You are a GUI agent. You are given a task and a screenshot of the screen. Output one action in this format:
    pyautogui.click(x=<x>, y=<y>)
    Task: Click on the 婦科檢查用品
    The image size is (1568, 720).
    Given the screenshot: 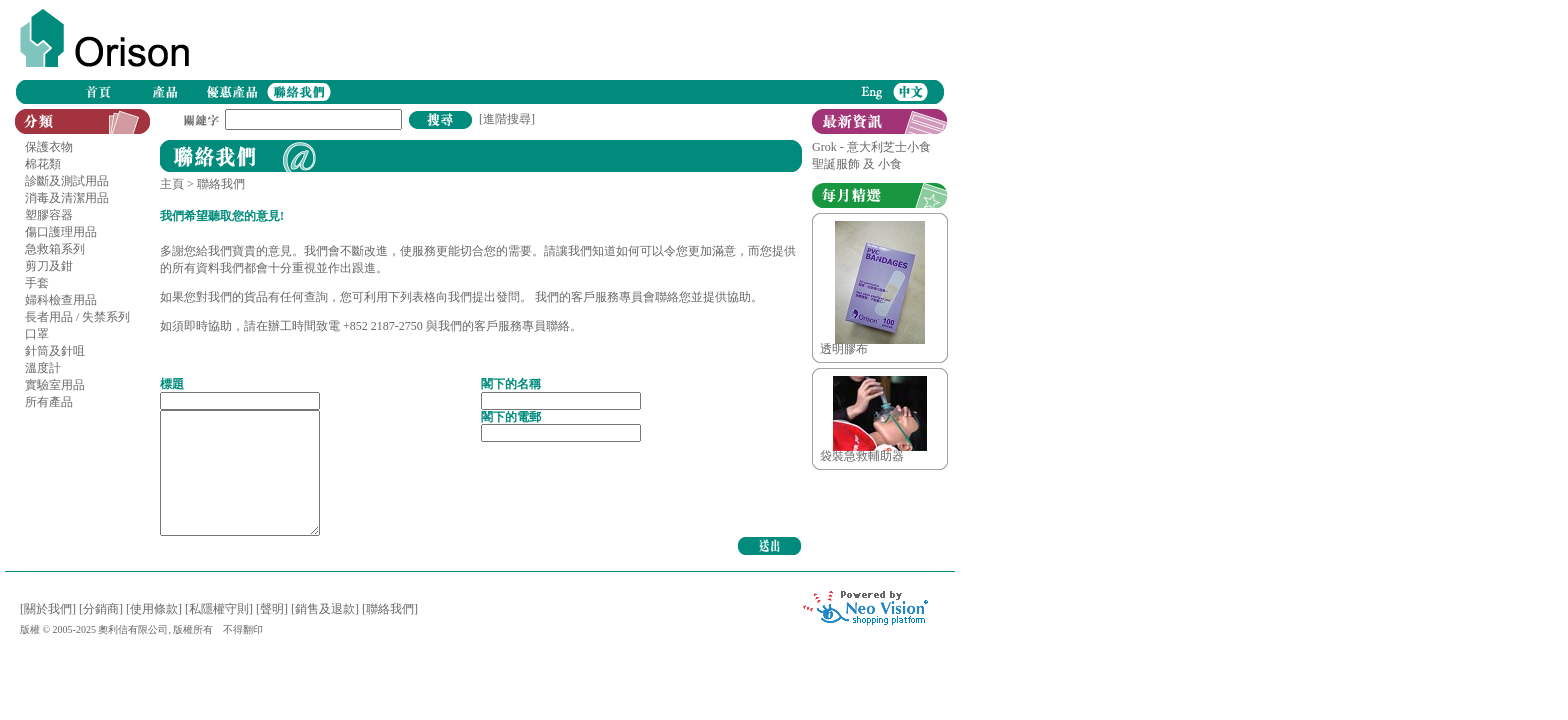 What is the action you would take?
    pyautogui.click(x=61, y=300)
    